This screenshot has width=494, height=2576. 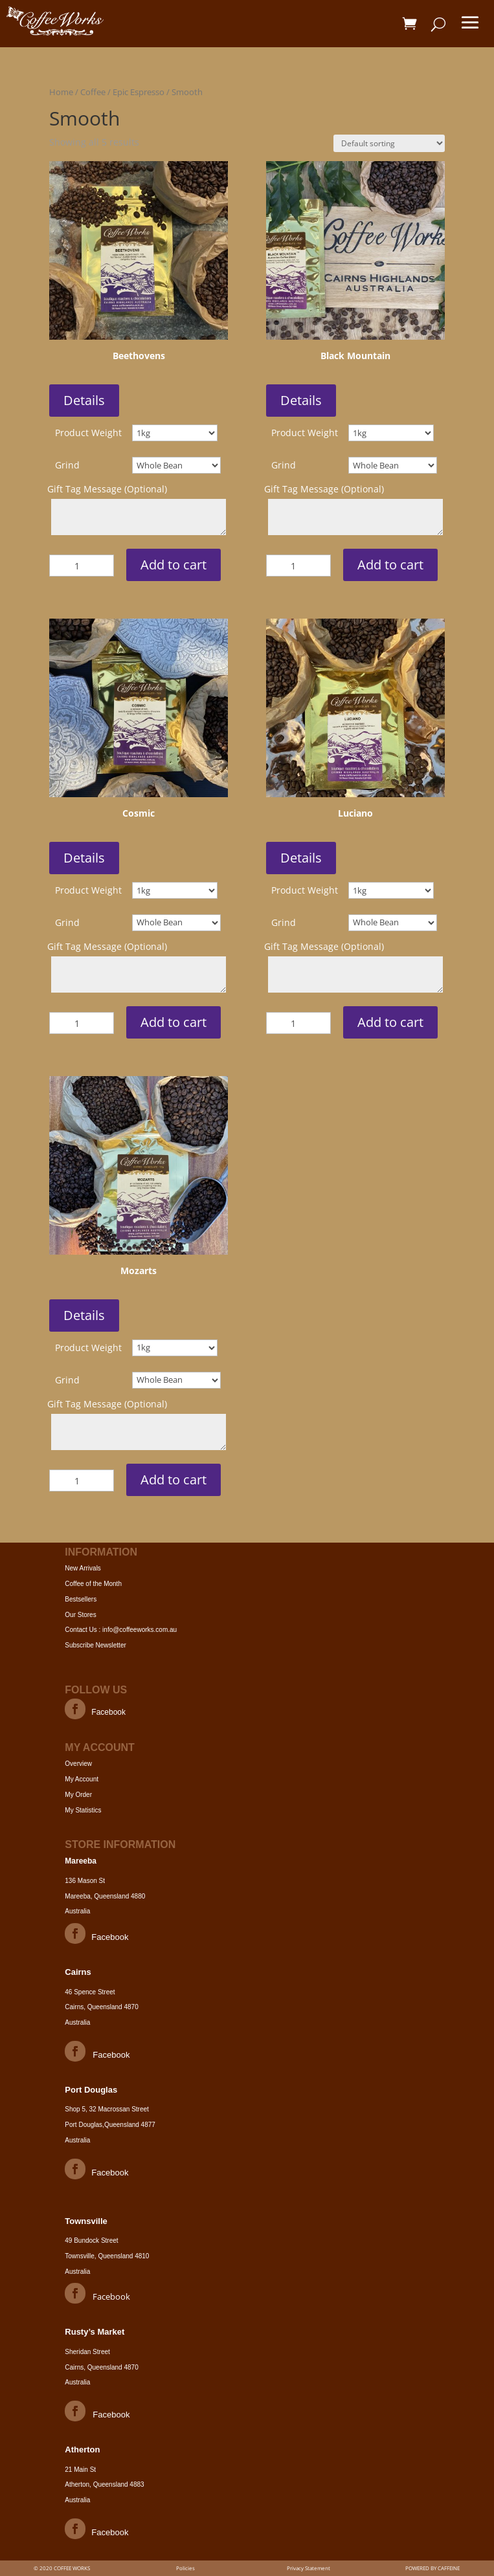 I want to click on Add to cart, so click(x=173, y=564).